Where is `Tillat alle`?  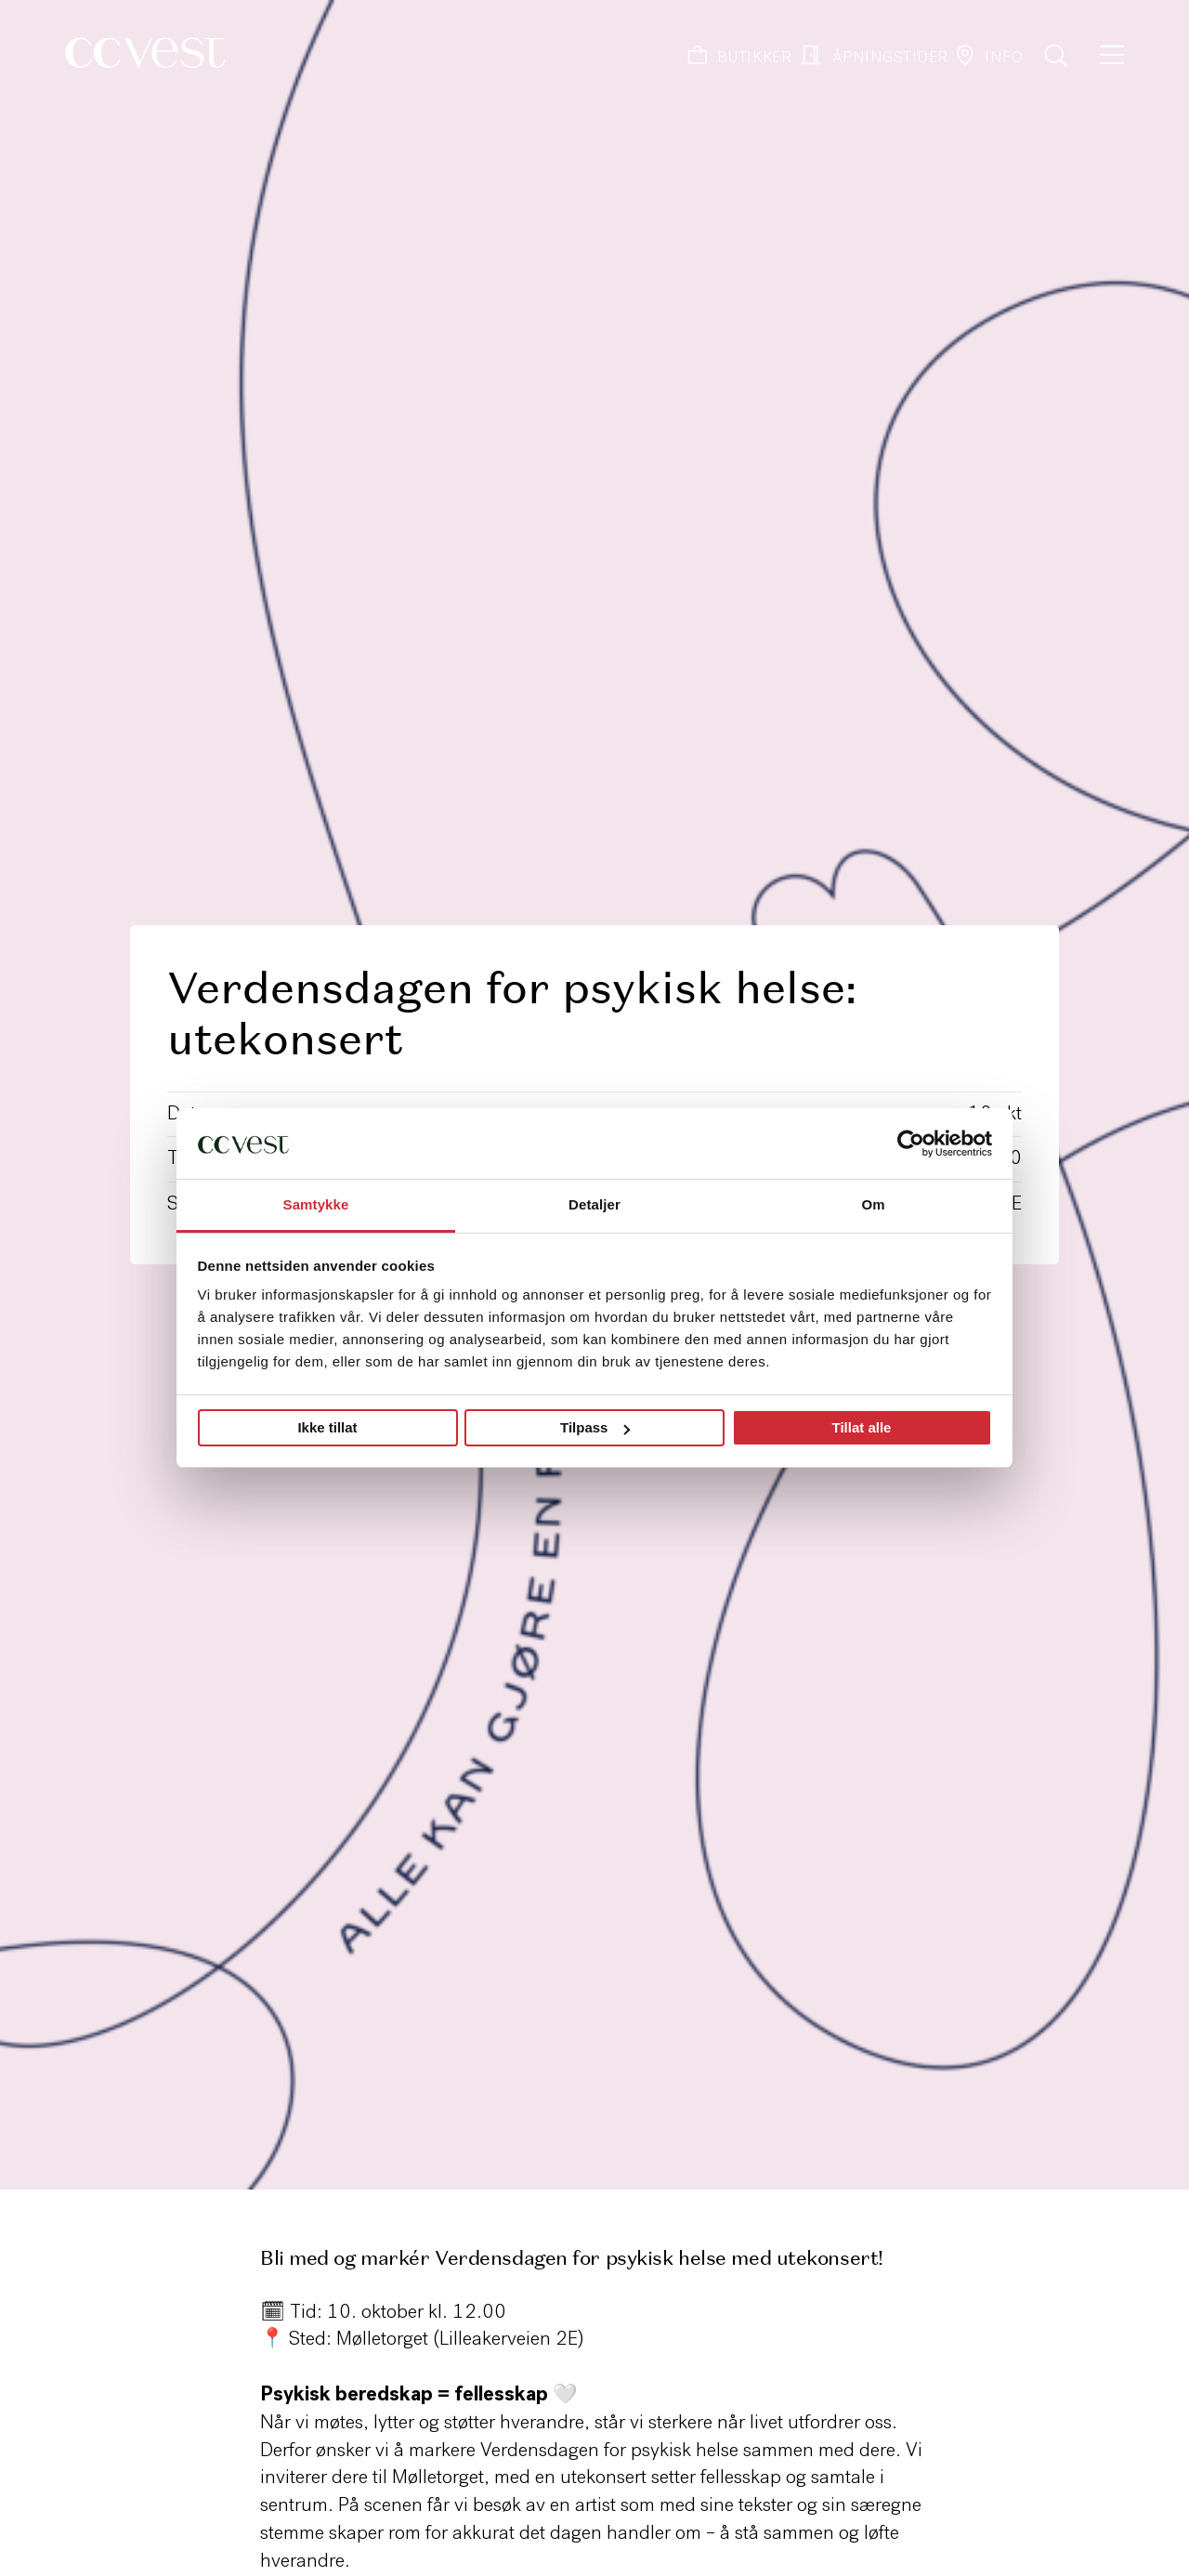 Tillat alle is located at coordinates (862, 1427).